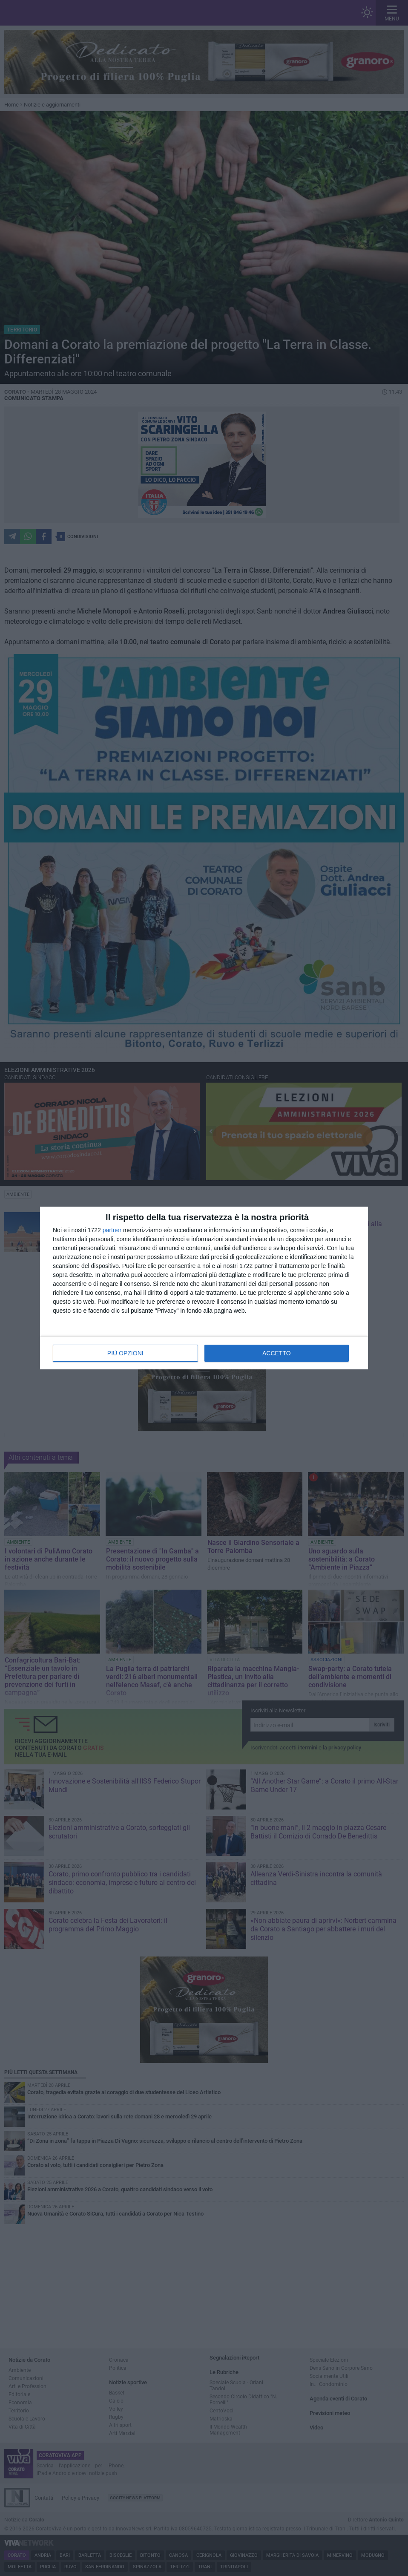  Describe the element at coordinates (204, 1288) in the screenshot. I see `[dialog]` at that location.